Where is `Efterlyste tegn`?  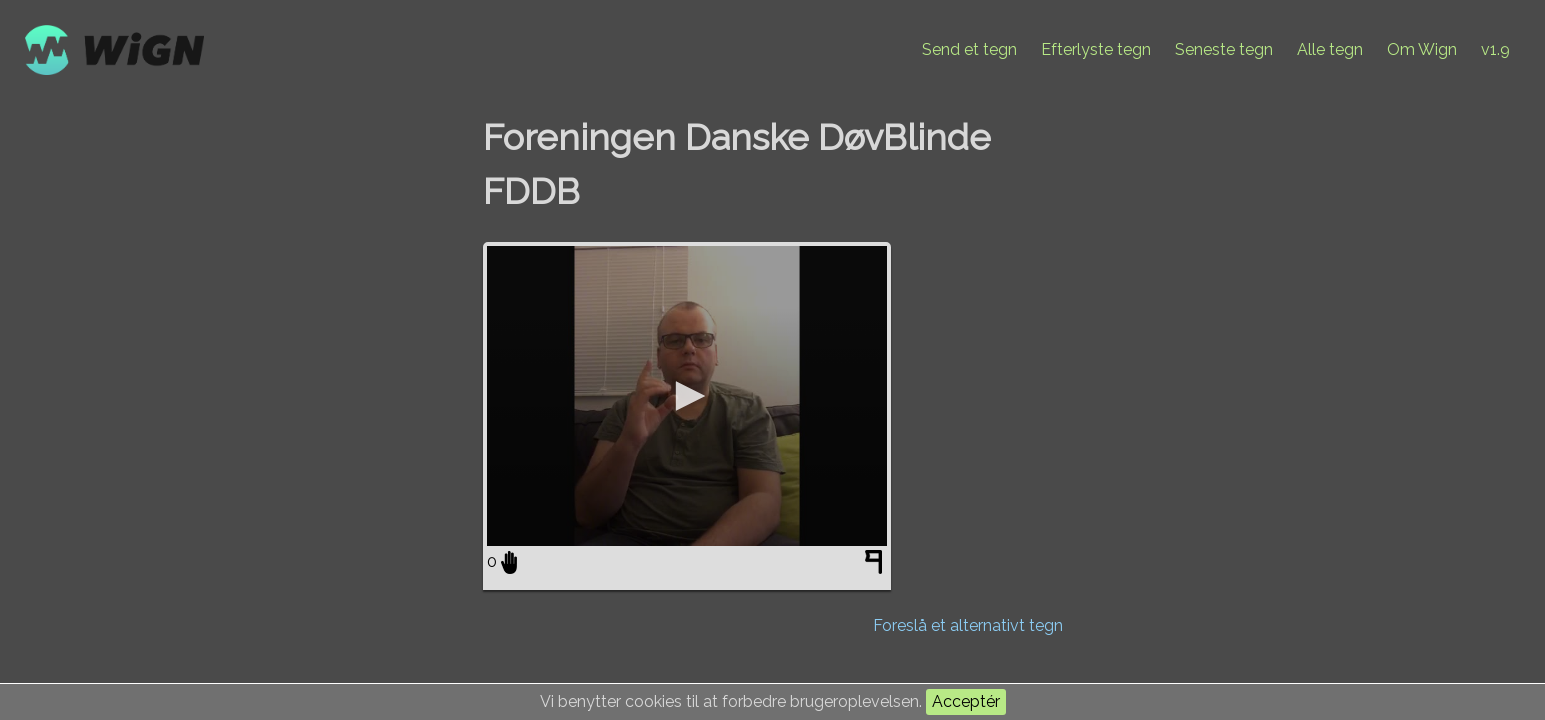
Efterlyste tegn is located at coordinates (1096, 49).